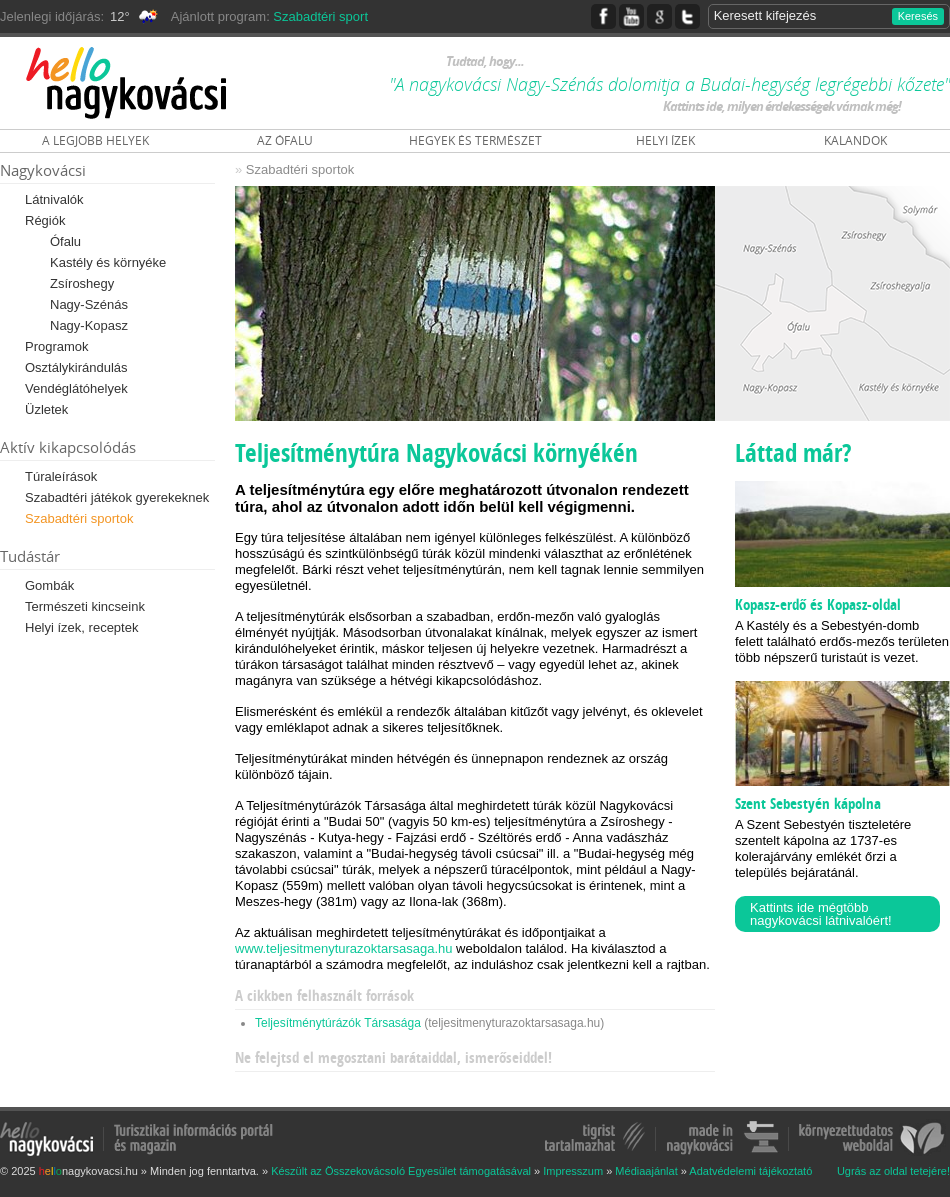 The height and width of the screenshot is (1197, 950). Describe the element at coordinates (918, 16) in the screenshot. I see `Keresés` at that location.